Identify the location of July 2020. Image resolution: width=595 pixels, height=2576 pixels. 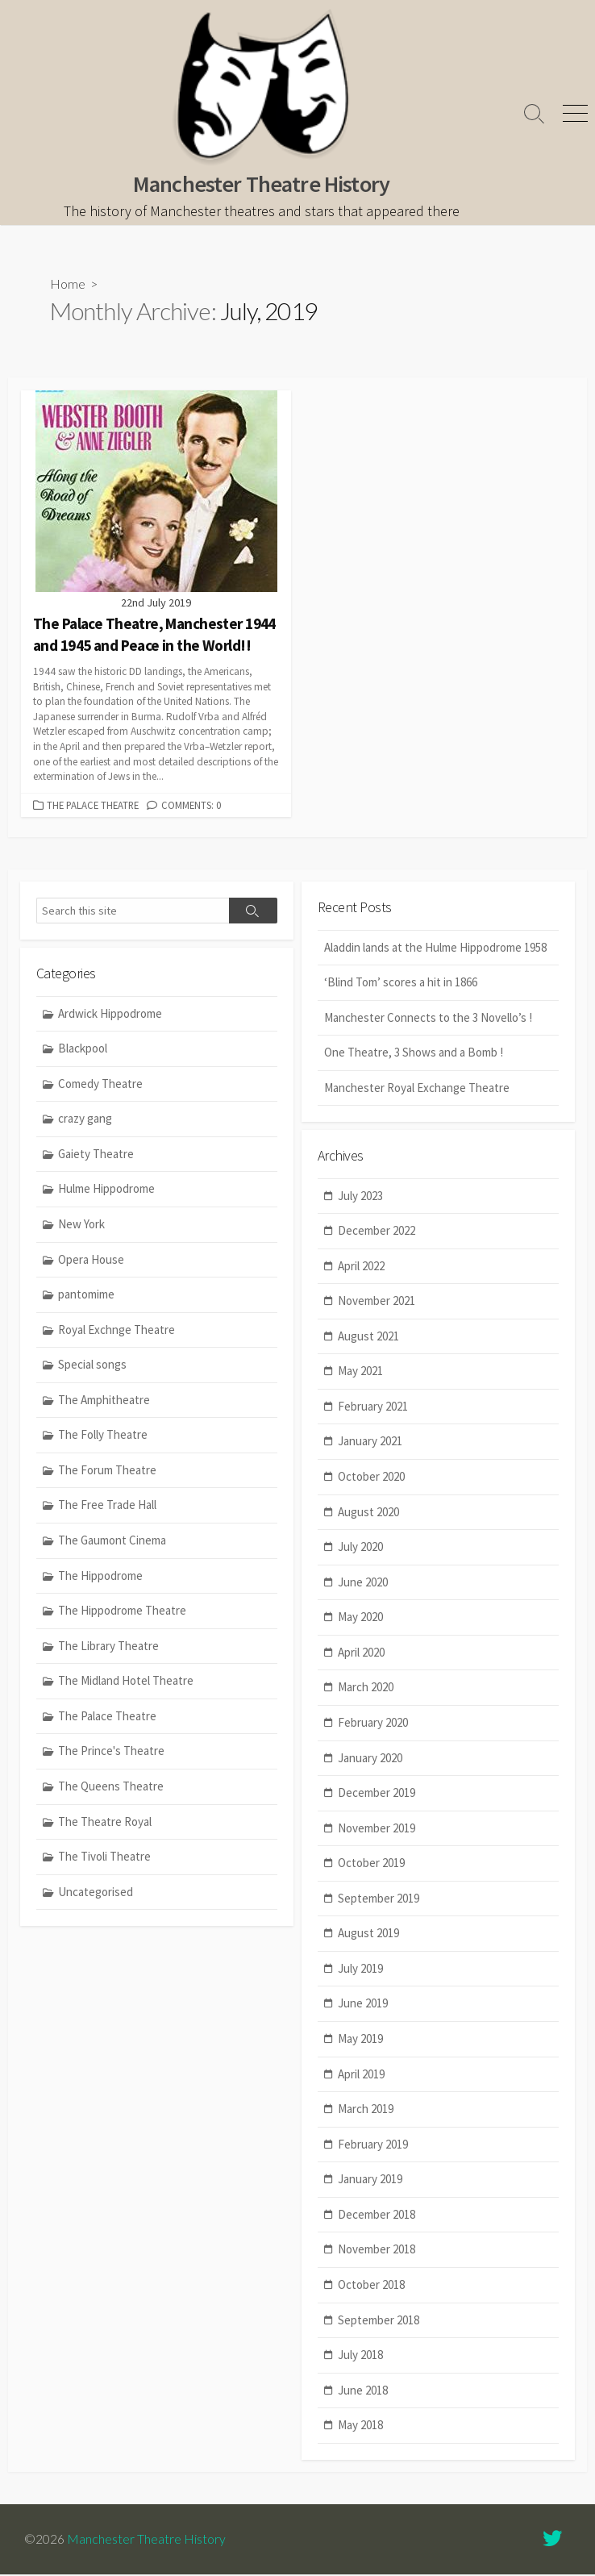
(360, 1549).